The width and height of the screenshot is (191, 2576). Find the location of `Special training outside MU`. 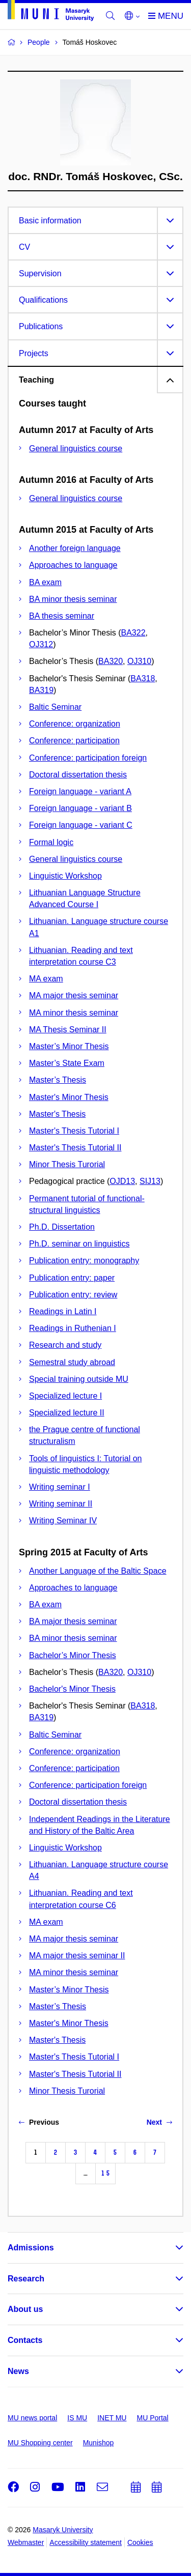

Special training outside MU is located at coordinates (78, 1379).